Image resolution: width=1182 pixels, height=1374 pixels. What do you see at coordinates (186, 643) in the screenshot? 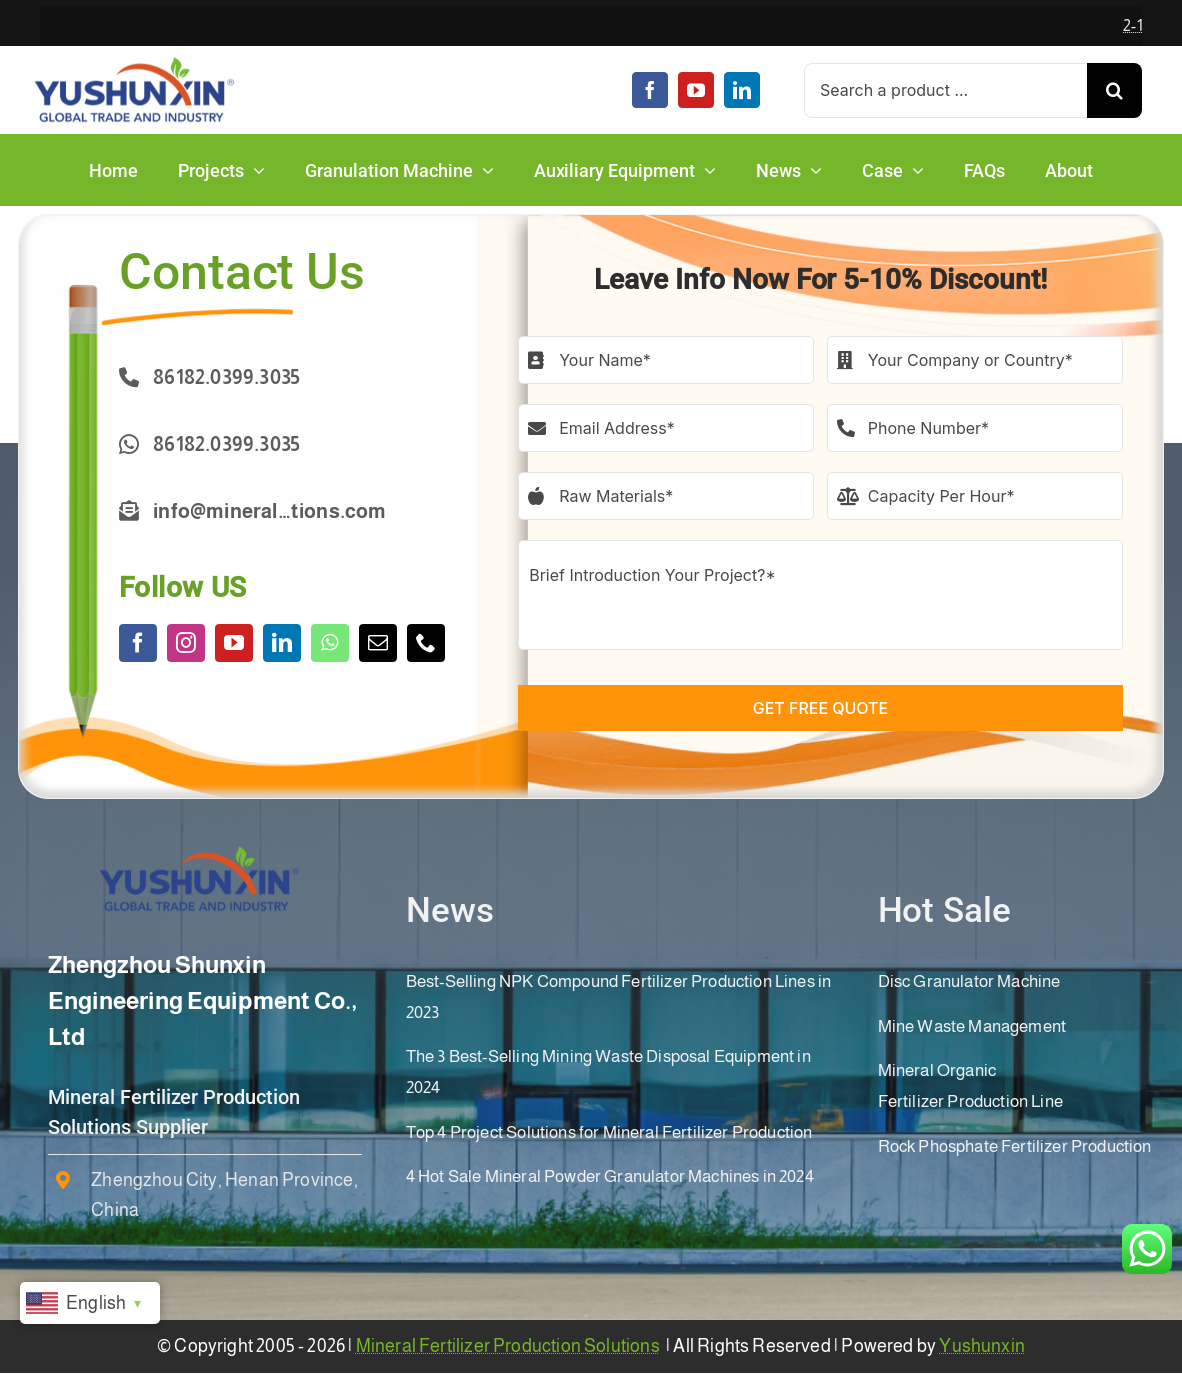
I see `[instagram]` at bounding box center [186, 643].